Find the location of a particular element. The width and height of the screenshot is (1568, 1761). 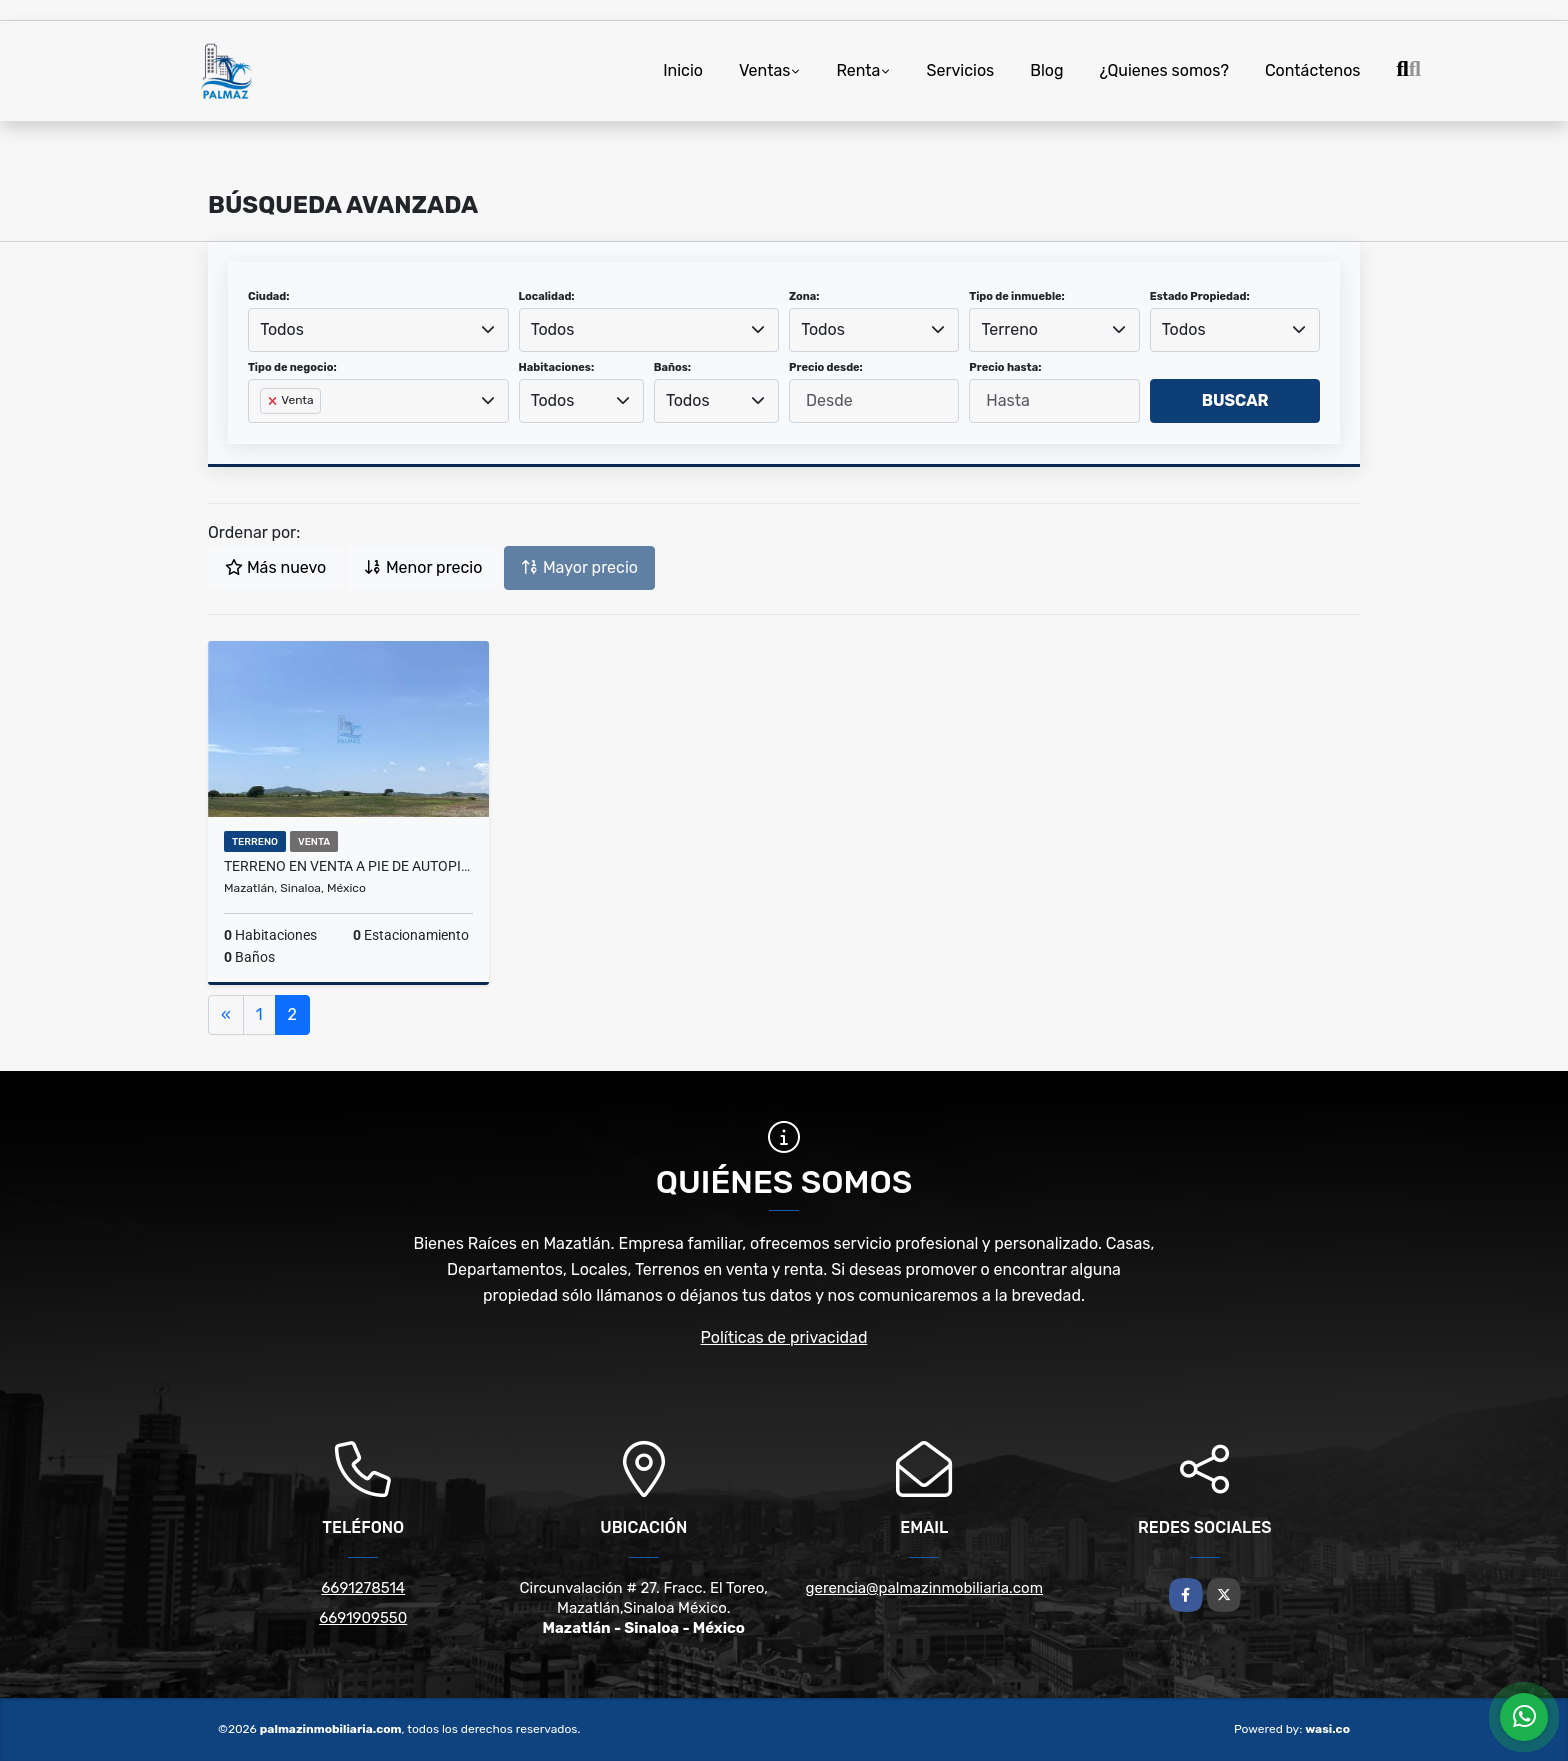

Renta is located at coordinates (858, 70).